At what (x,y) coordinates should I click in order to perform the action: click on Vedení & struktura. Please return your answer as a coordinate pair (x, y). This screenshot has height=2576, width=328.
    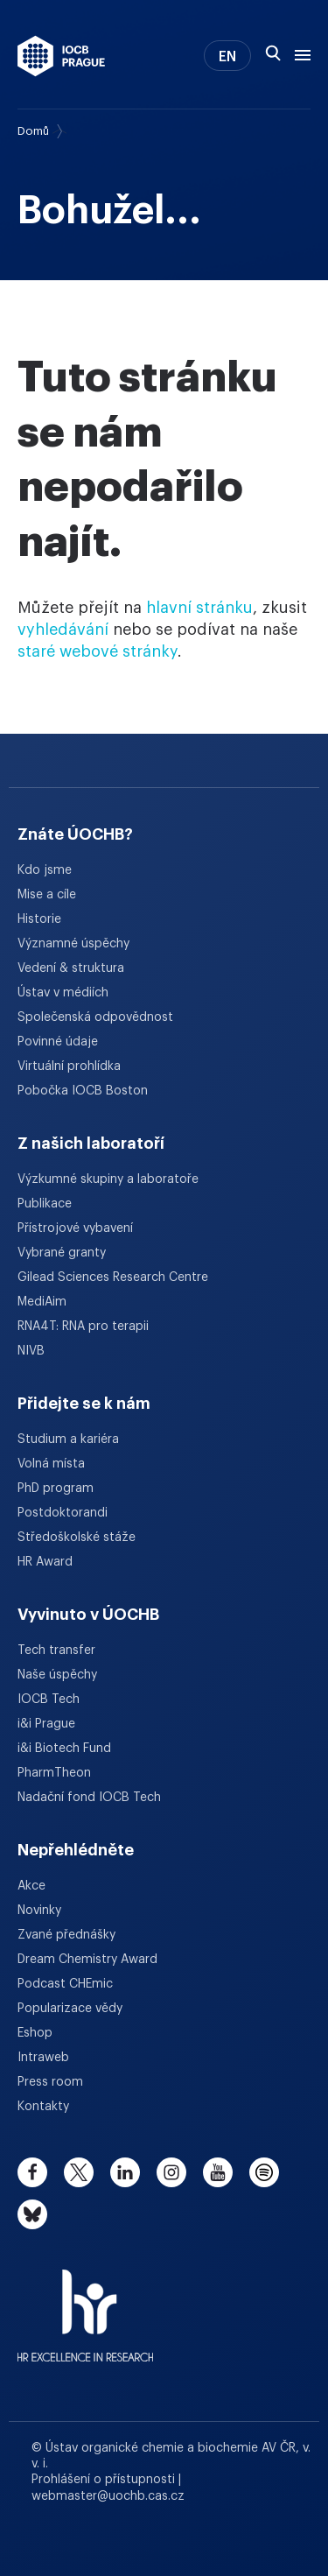
    Looking at the image, I should click on (70, 968).